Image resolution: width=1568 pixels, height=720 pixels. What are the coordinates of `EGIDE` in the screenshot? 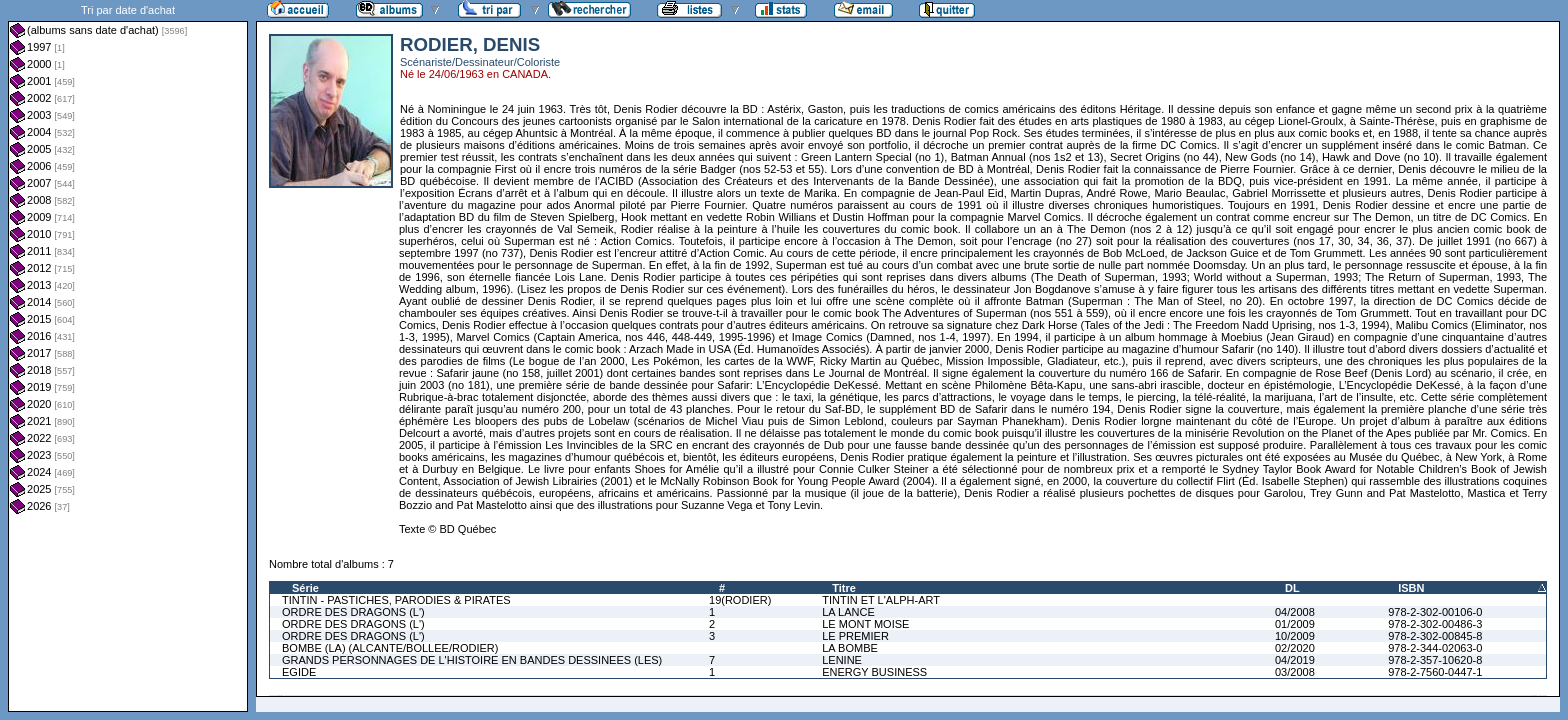 It's located at (299, 672).